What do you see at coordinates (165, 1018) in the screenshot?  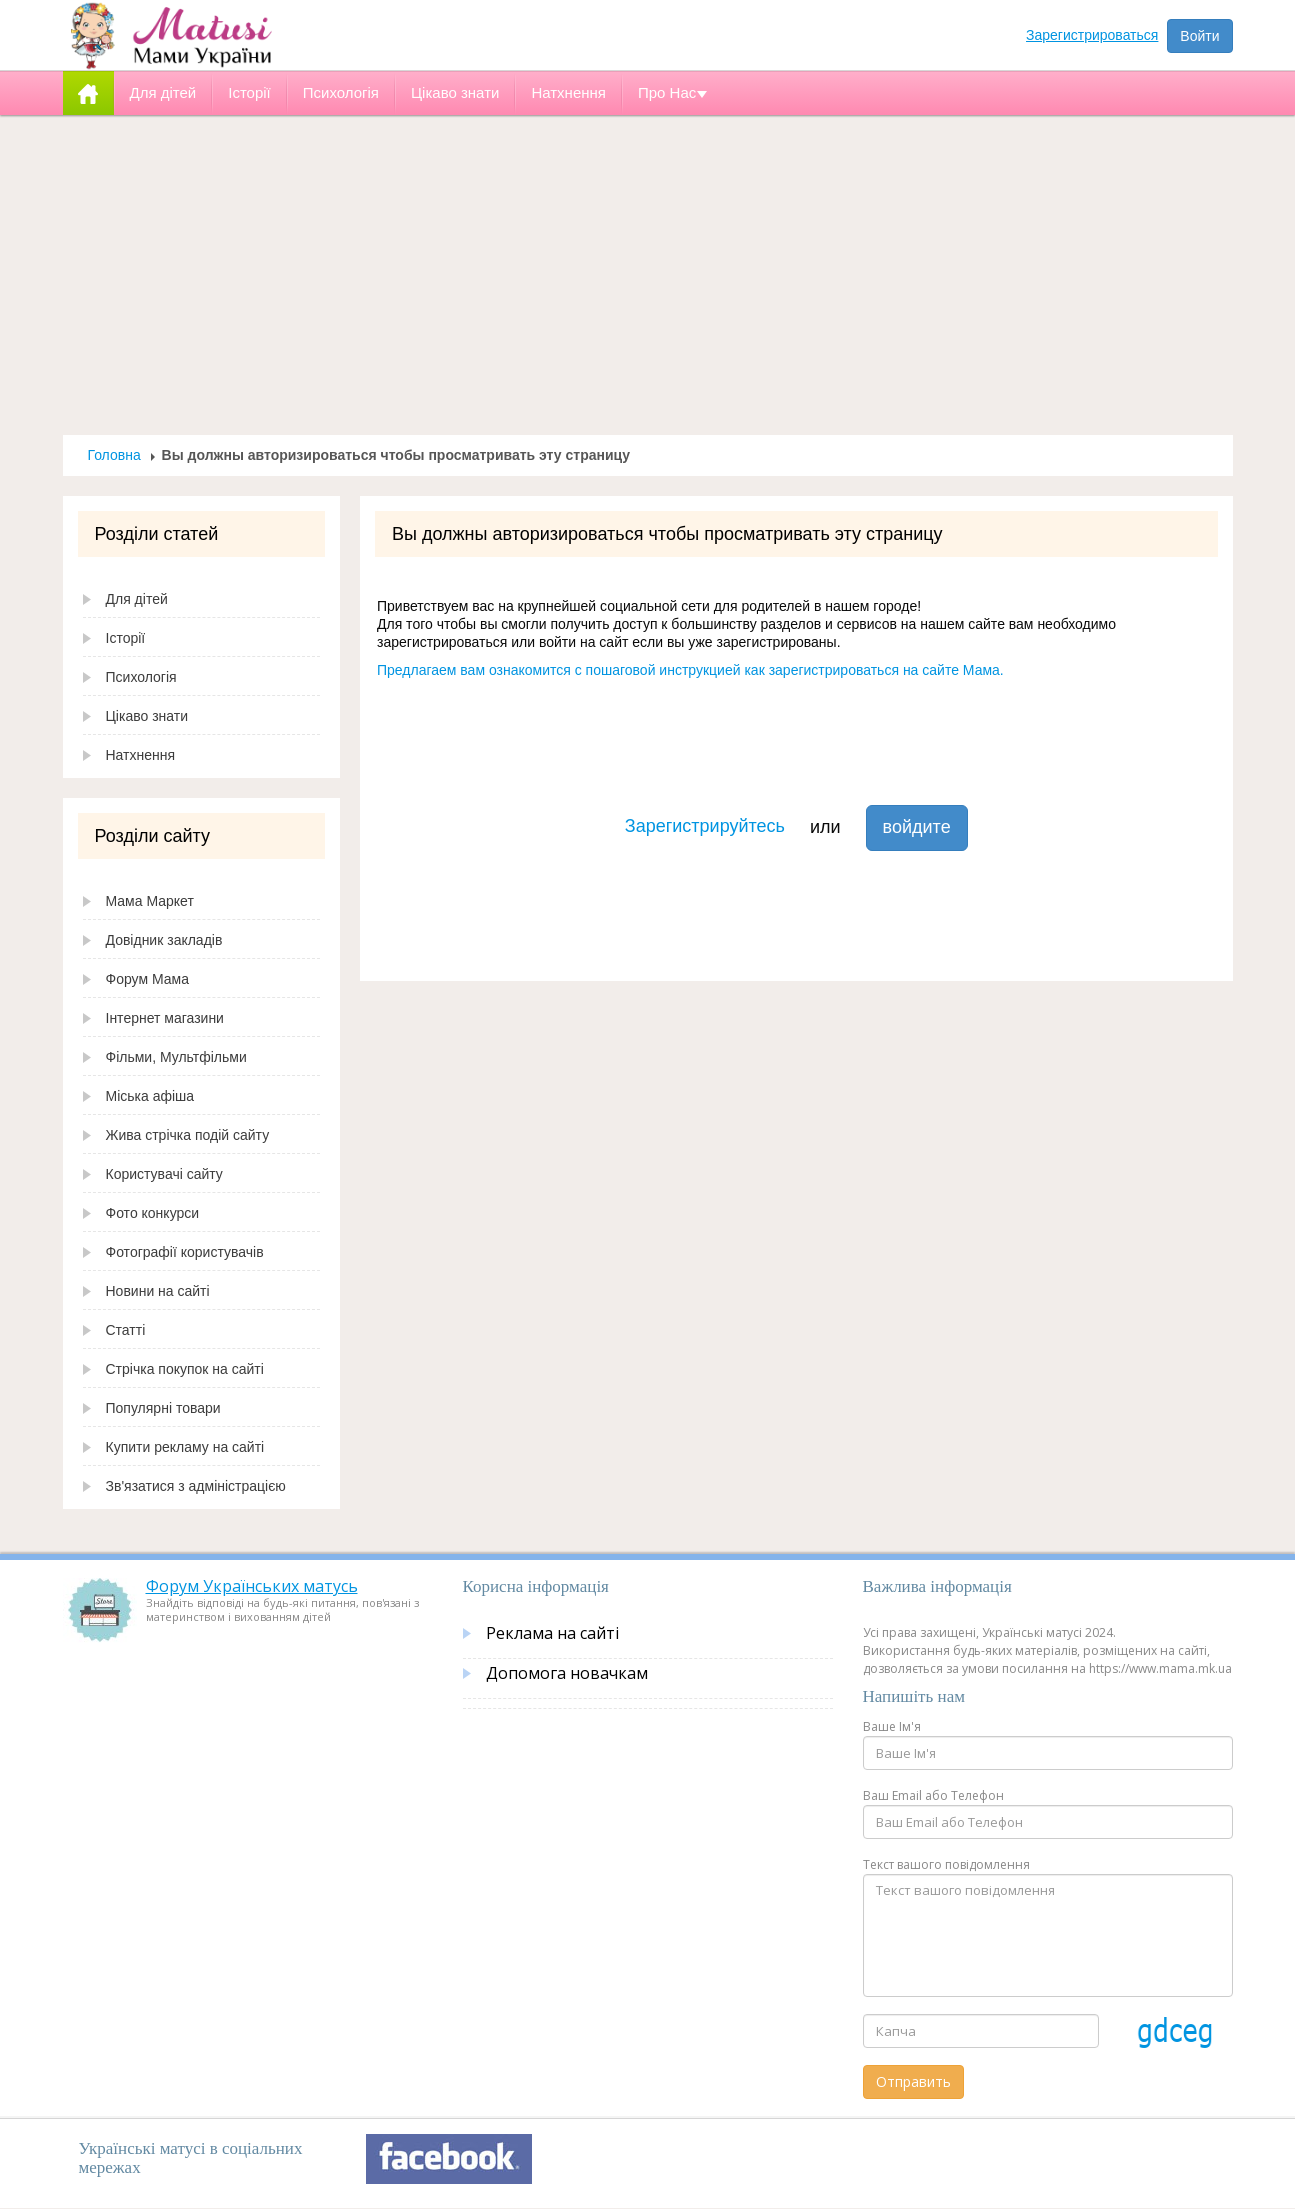 I see `Інтернет магазини` at bounding box center [165, 1018].